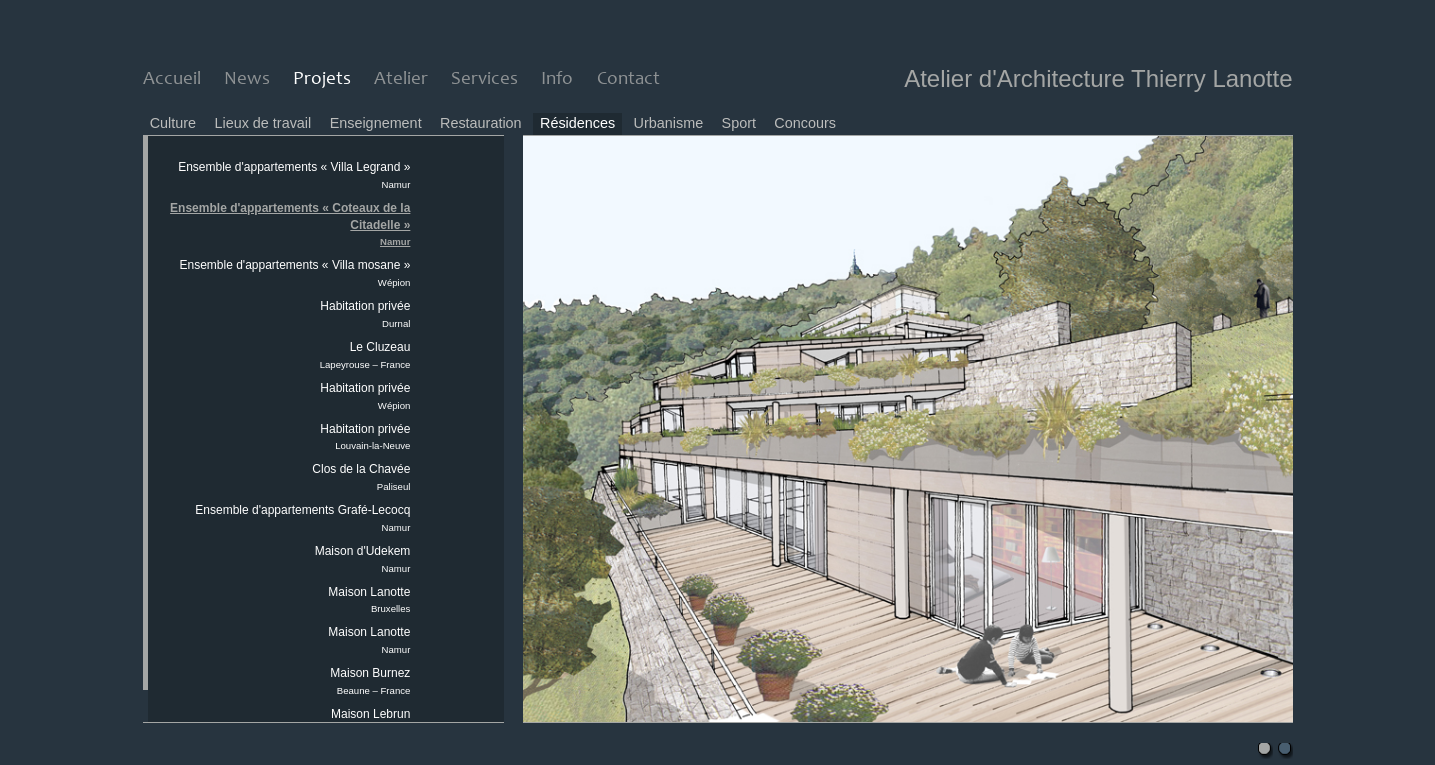  I want to click on Urbanisme, so click(669, 123).